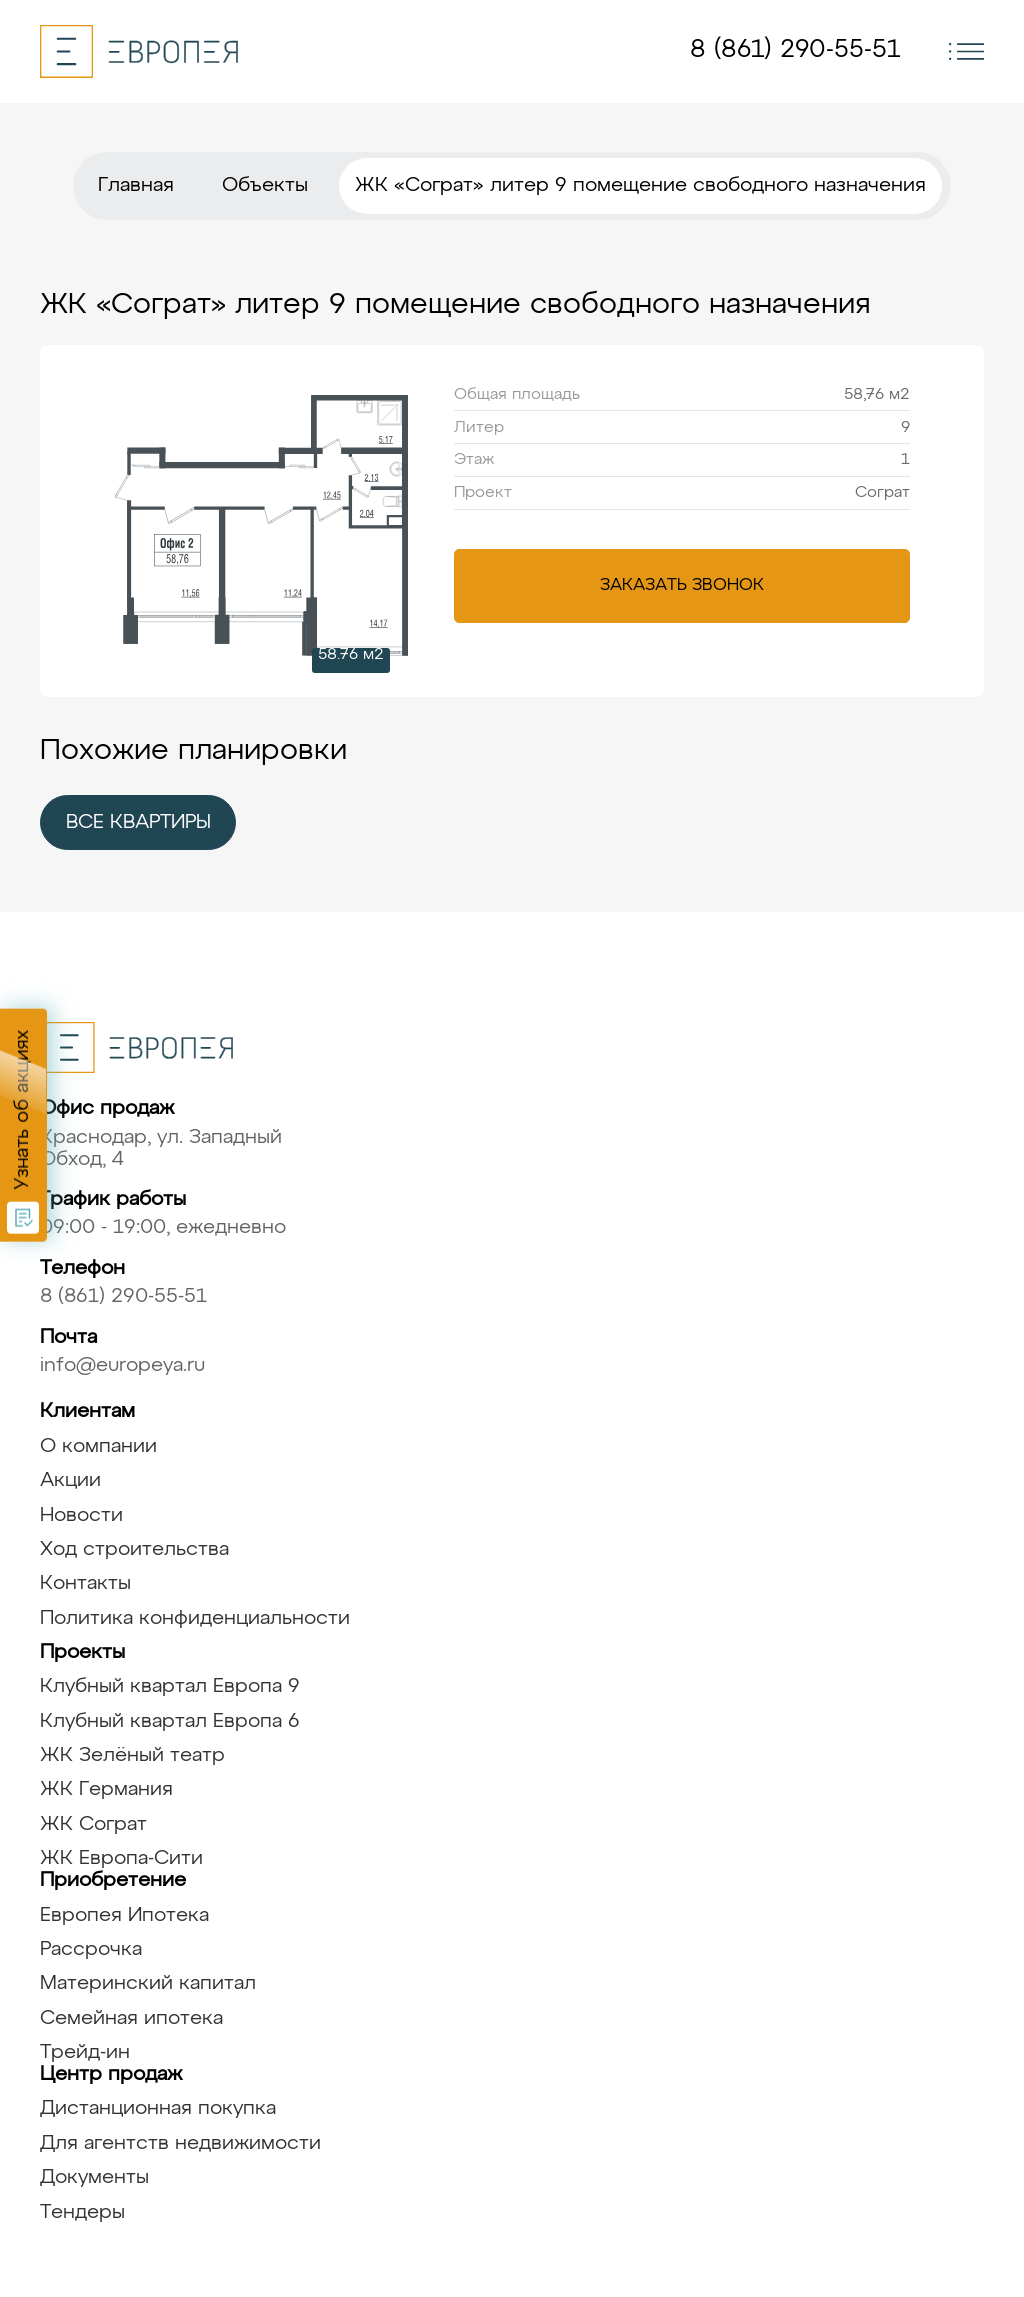 The image size is (1024, 2297). I want to click on ЖК Зелёный театр, so click(132, 1755).